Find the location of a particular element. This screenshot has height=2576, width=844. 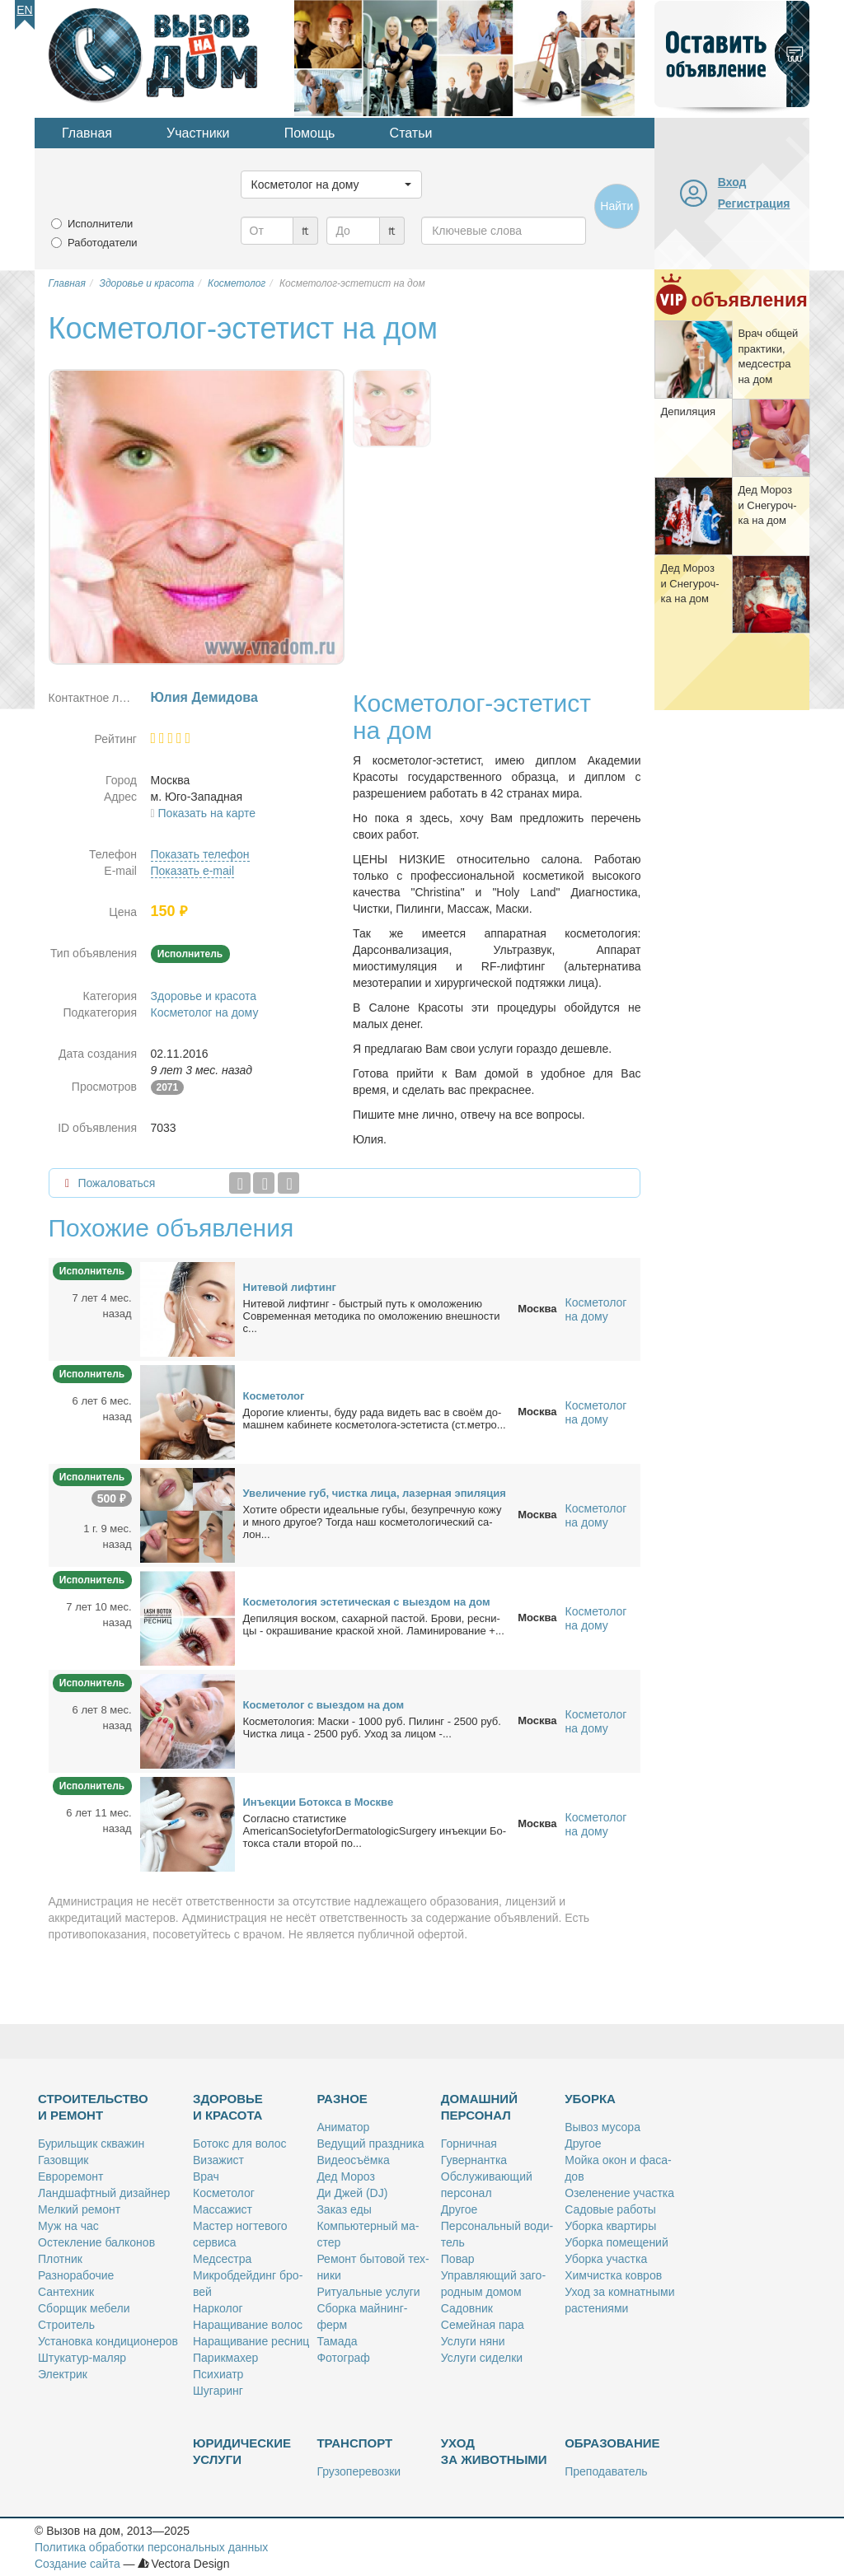

По­вар is located at coordinates (458, 2258).